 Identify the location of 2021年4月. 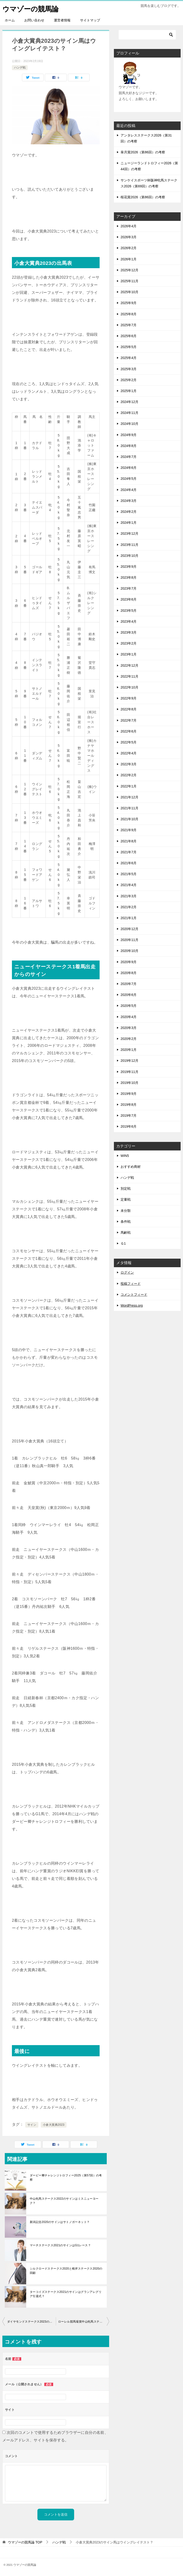
(129, 885).